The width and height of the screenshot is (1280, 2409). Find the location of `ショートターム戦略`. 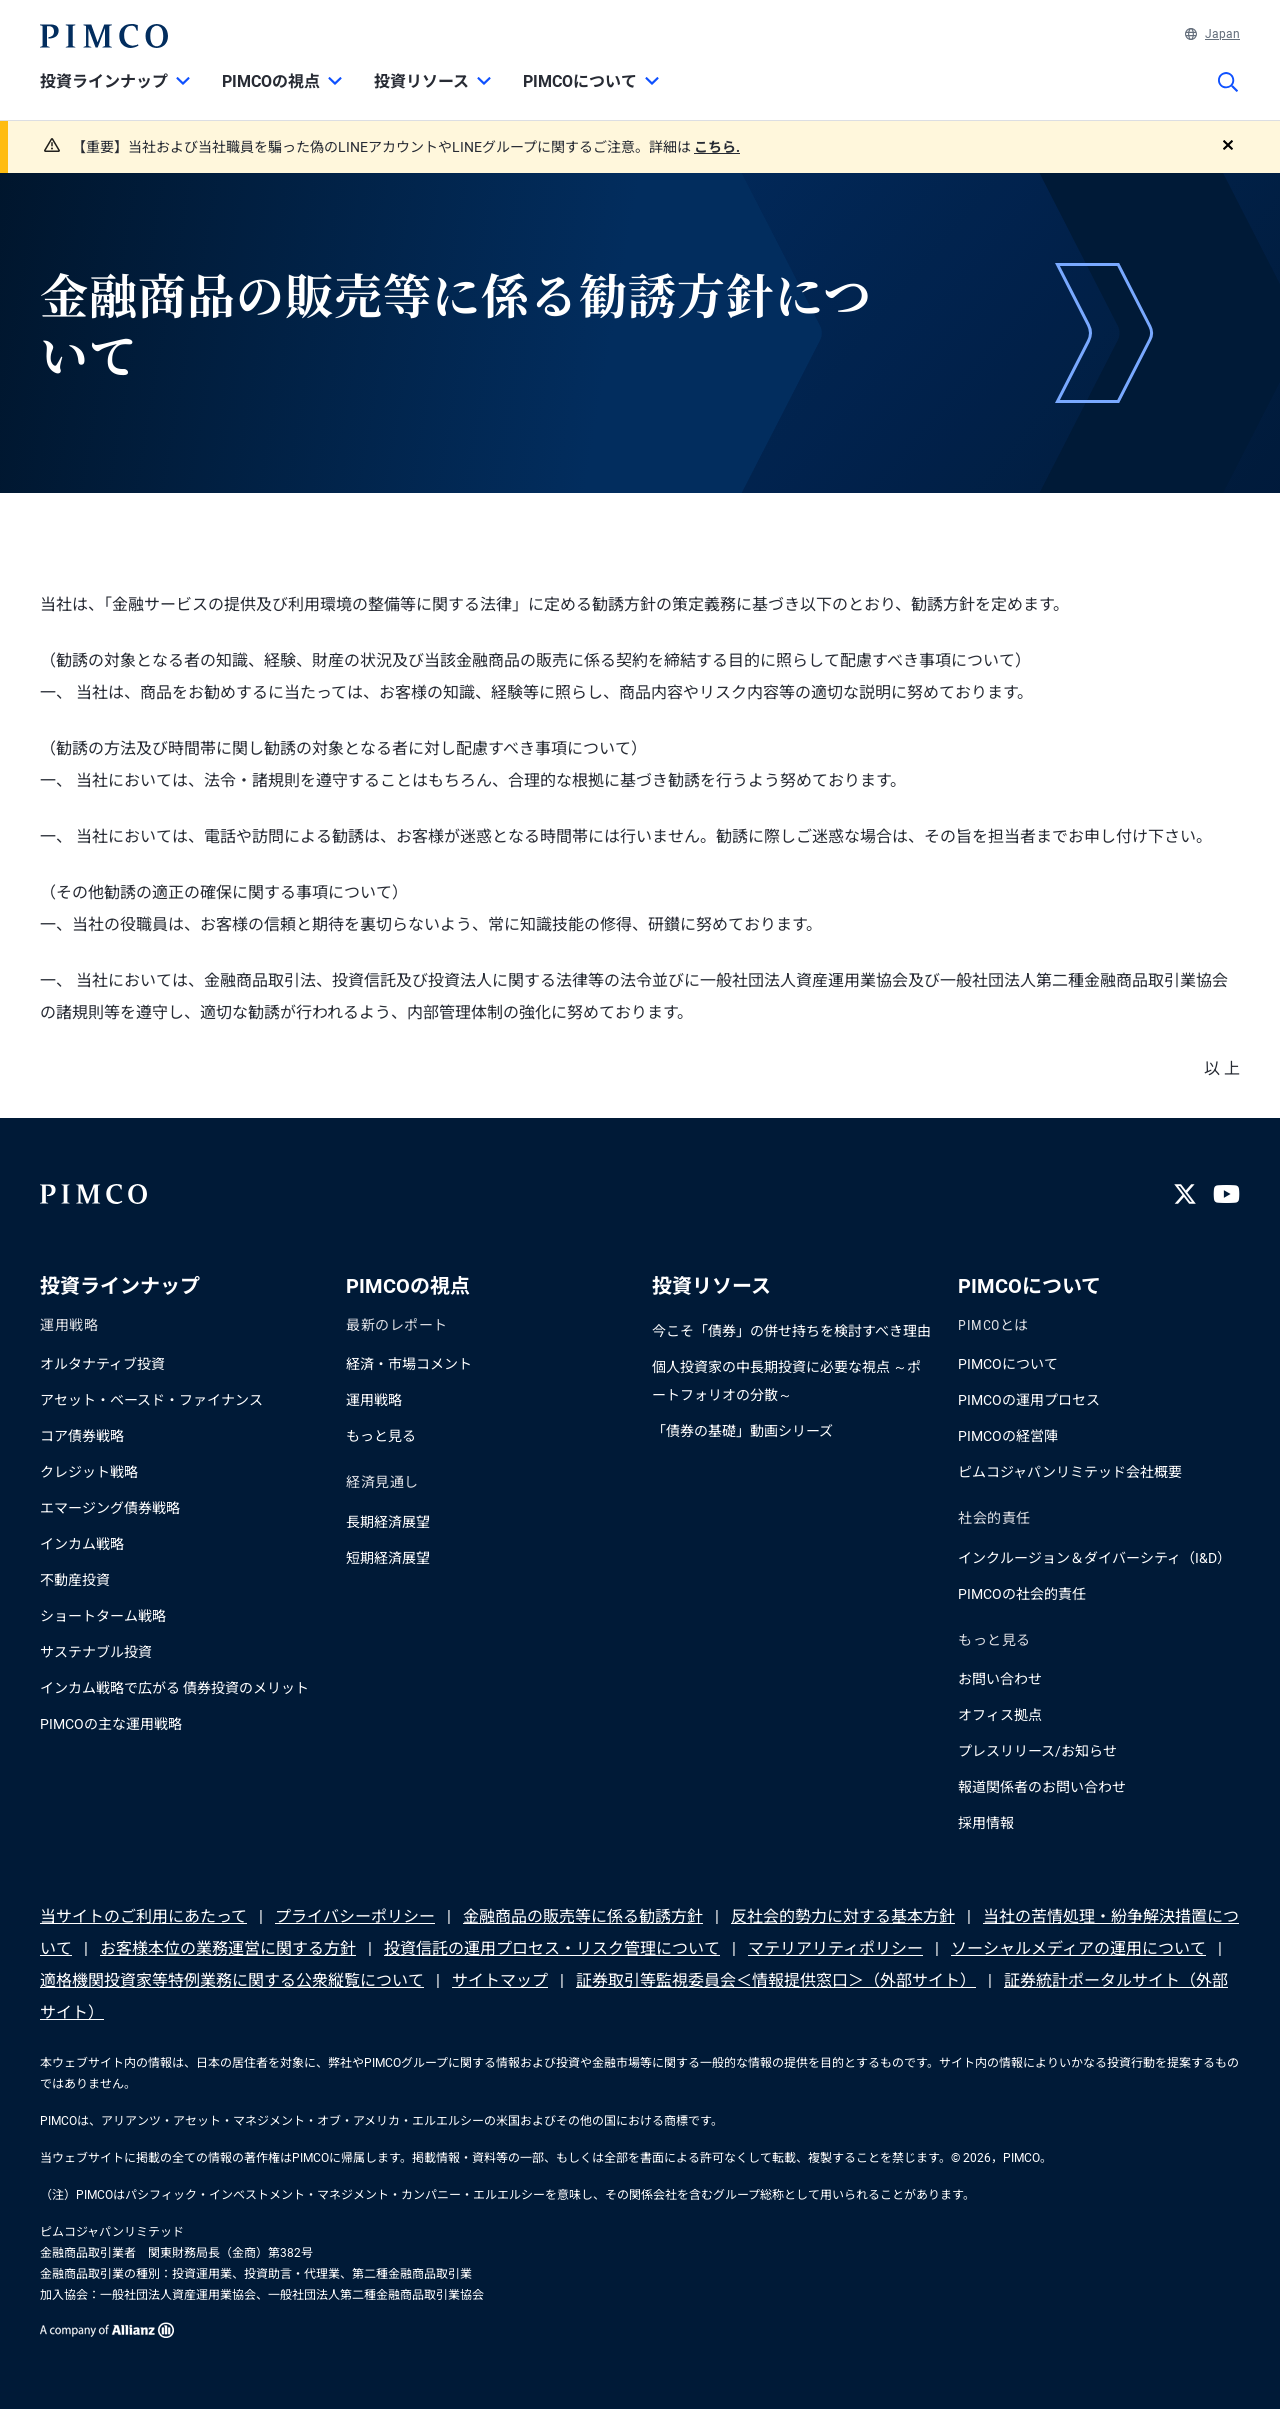

ショートターム戦略 is located at coordinates (103, 1616).